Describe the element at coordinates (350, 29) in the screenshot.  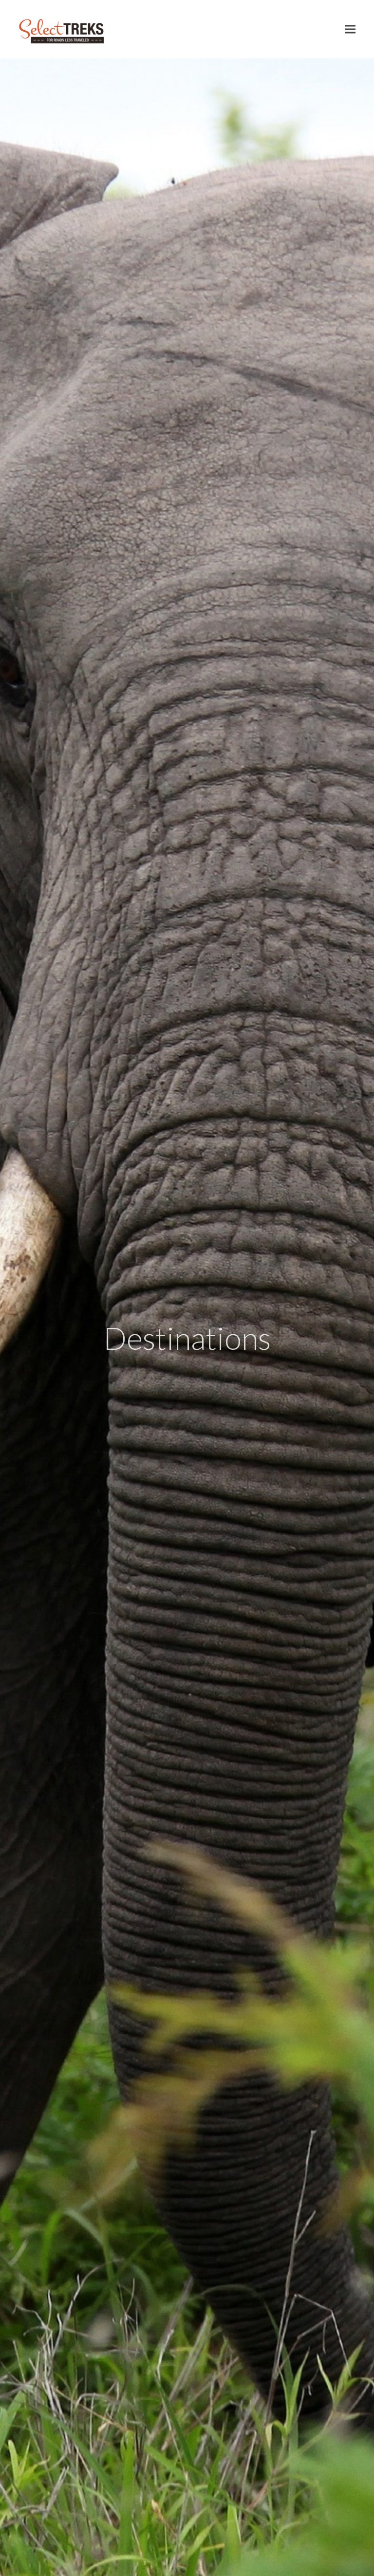
I see `[button]` at that location.